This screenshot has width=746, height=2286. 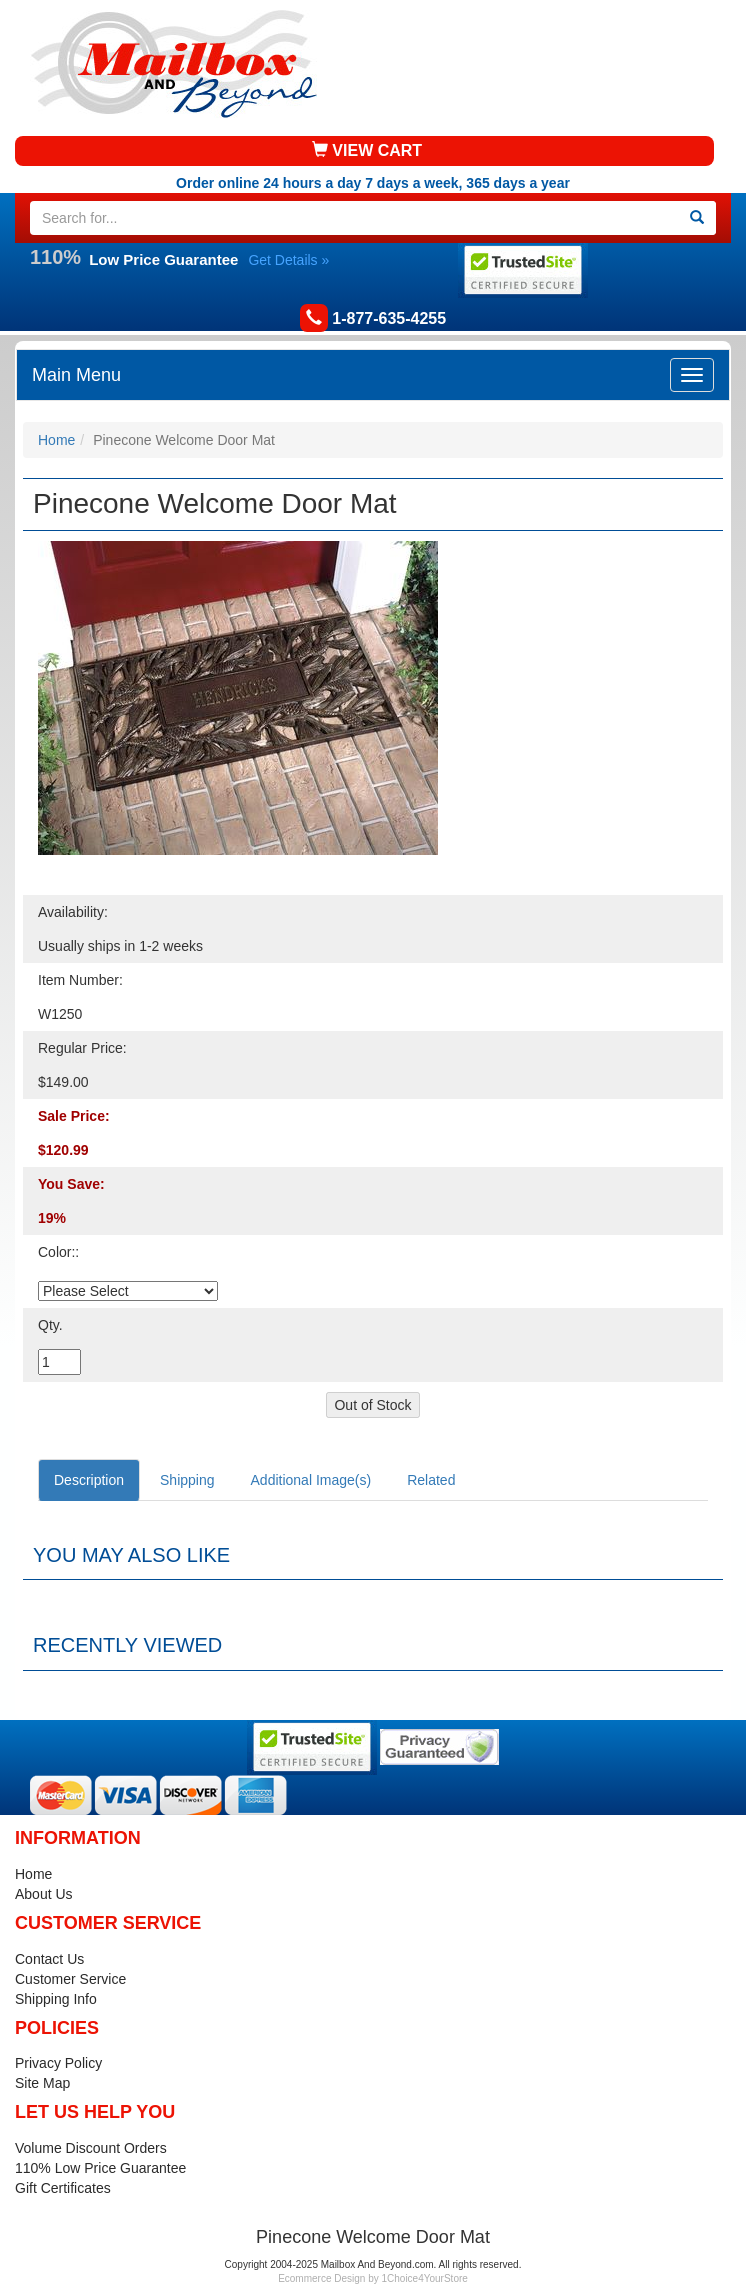 I want to click on Volume Discount Orders, so click(x=91, y=2148).